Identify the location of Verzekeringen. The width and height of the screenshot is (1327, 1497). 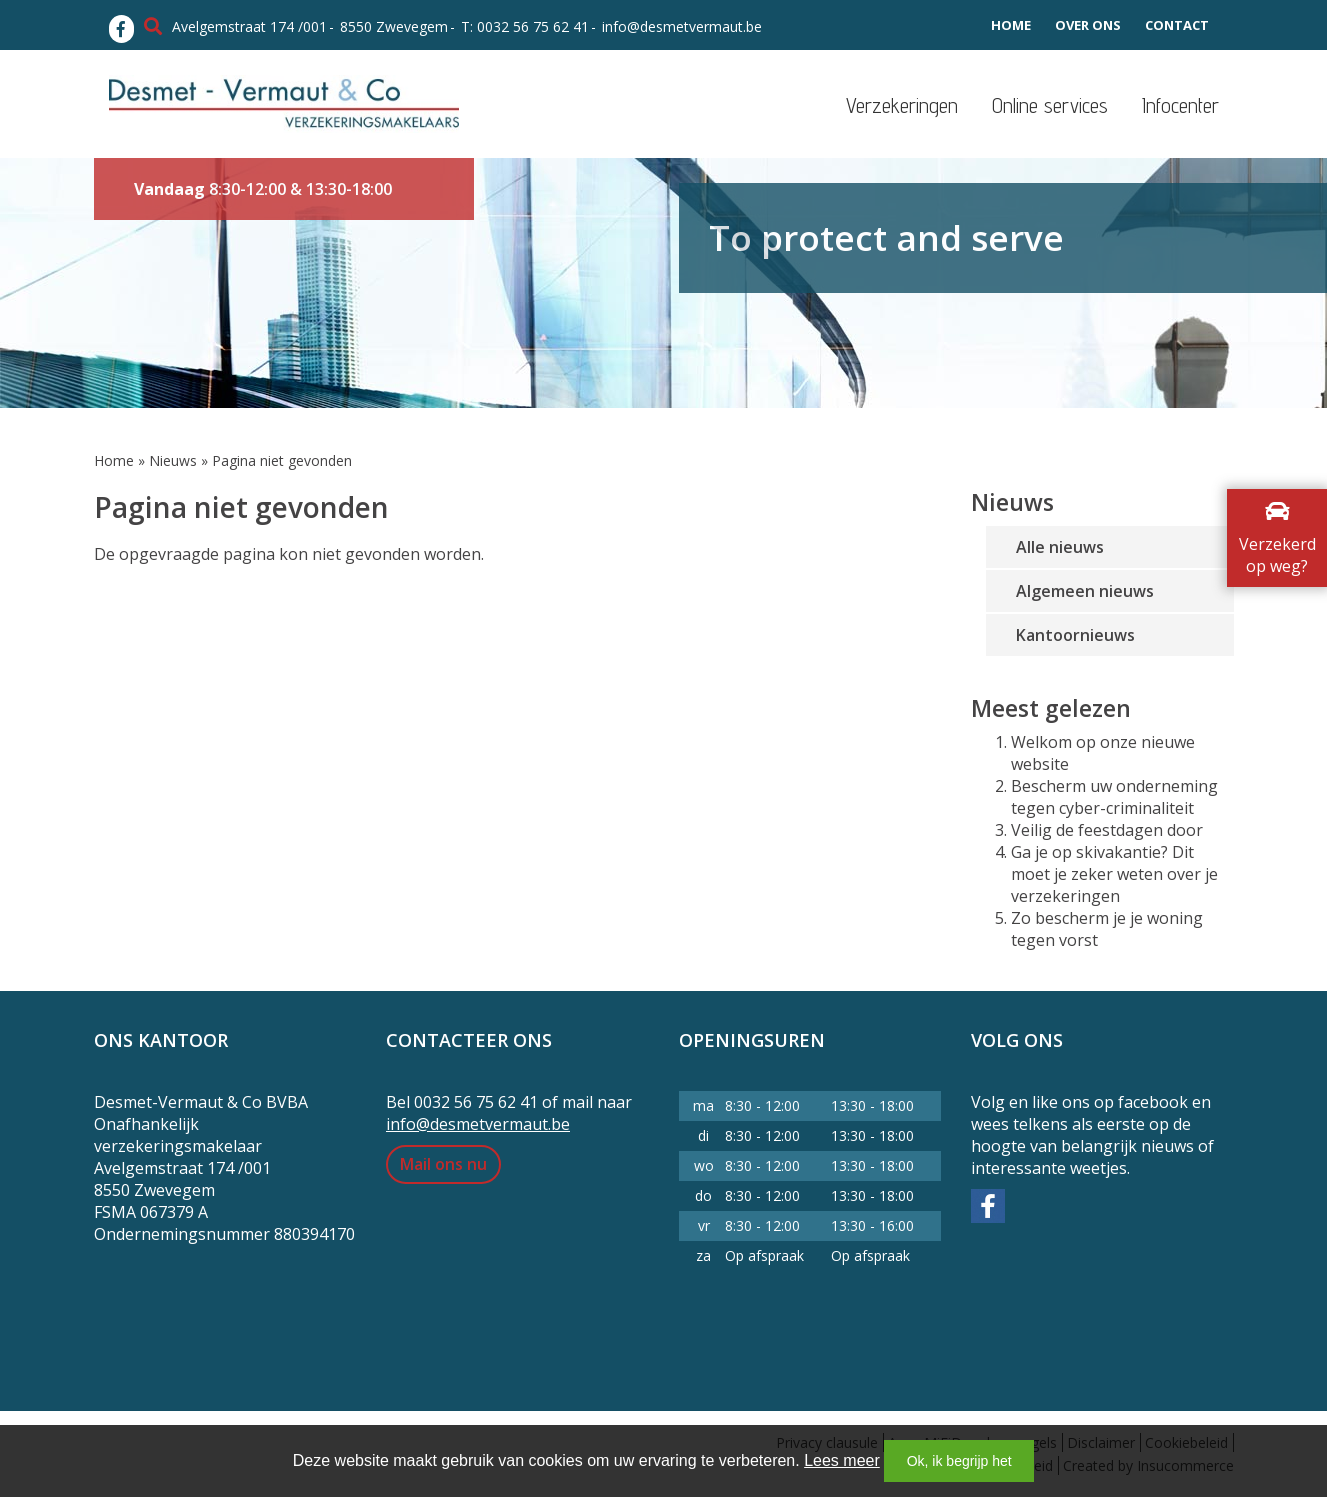
(902, 105).